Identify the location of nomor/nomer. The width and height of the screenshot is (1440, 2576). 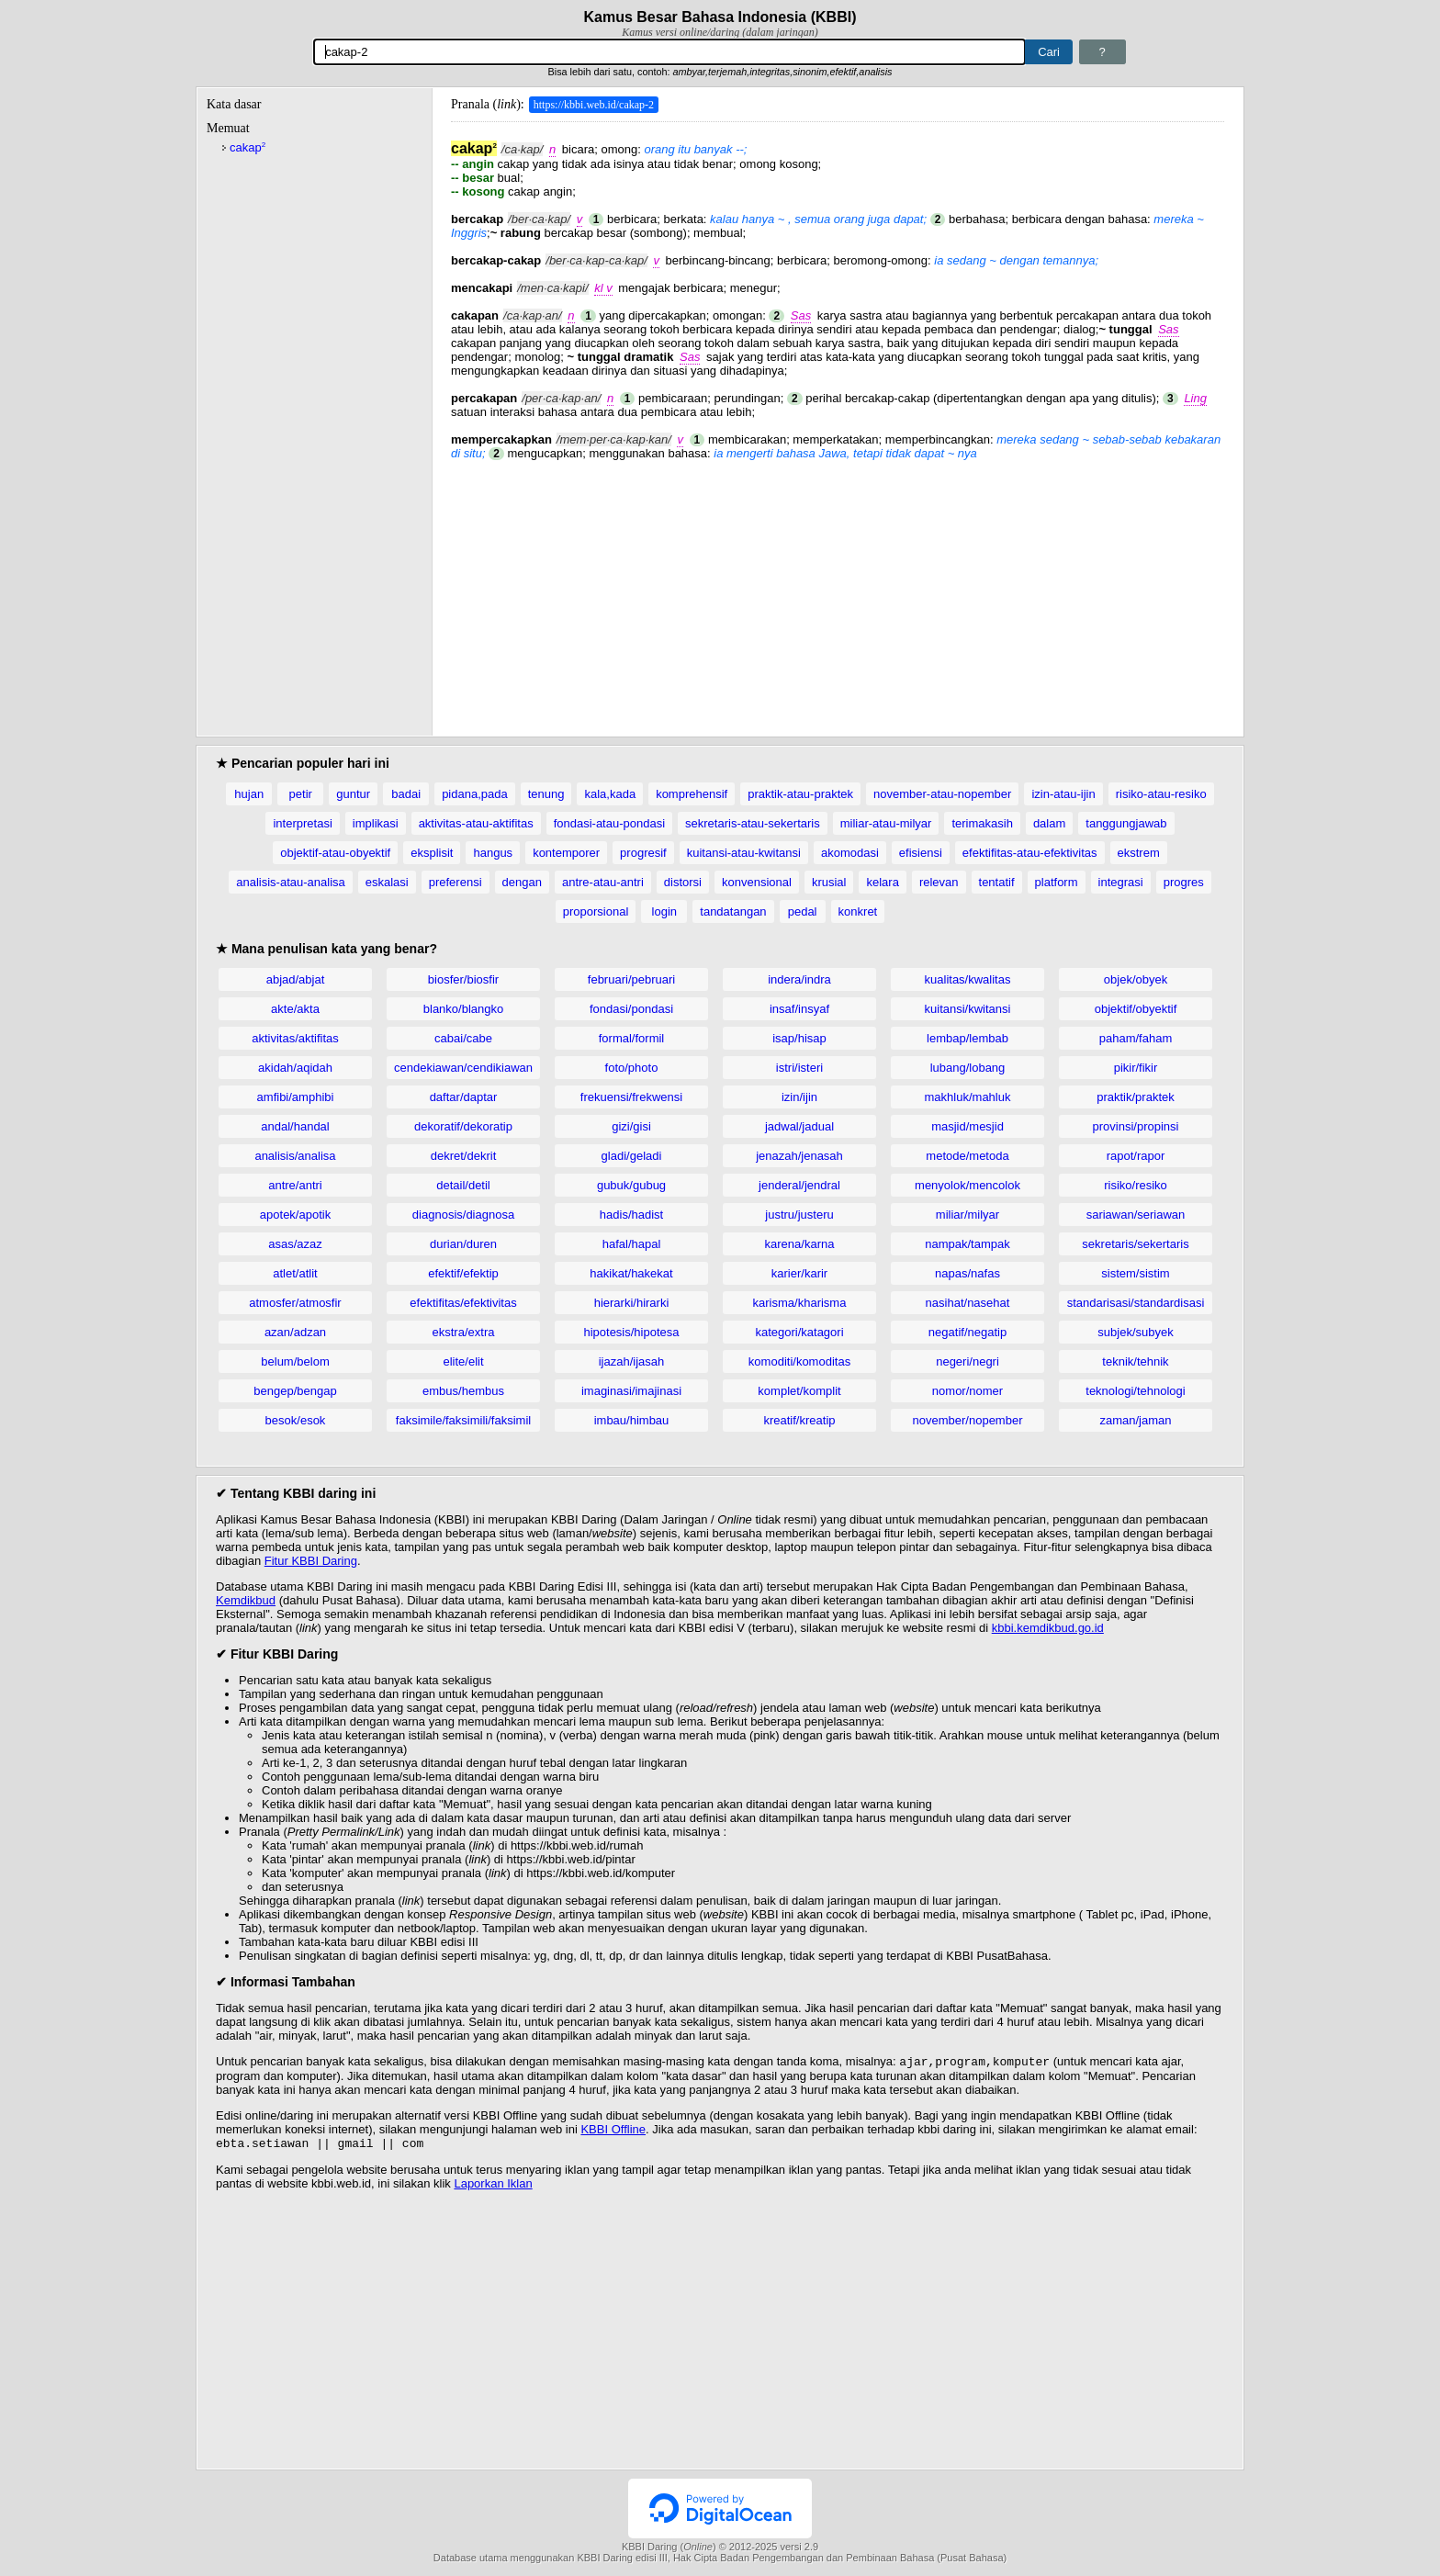
(967, 1391).